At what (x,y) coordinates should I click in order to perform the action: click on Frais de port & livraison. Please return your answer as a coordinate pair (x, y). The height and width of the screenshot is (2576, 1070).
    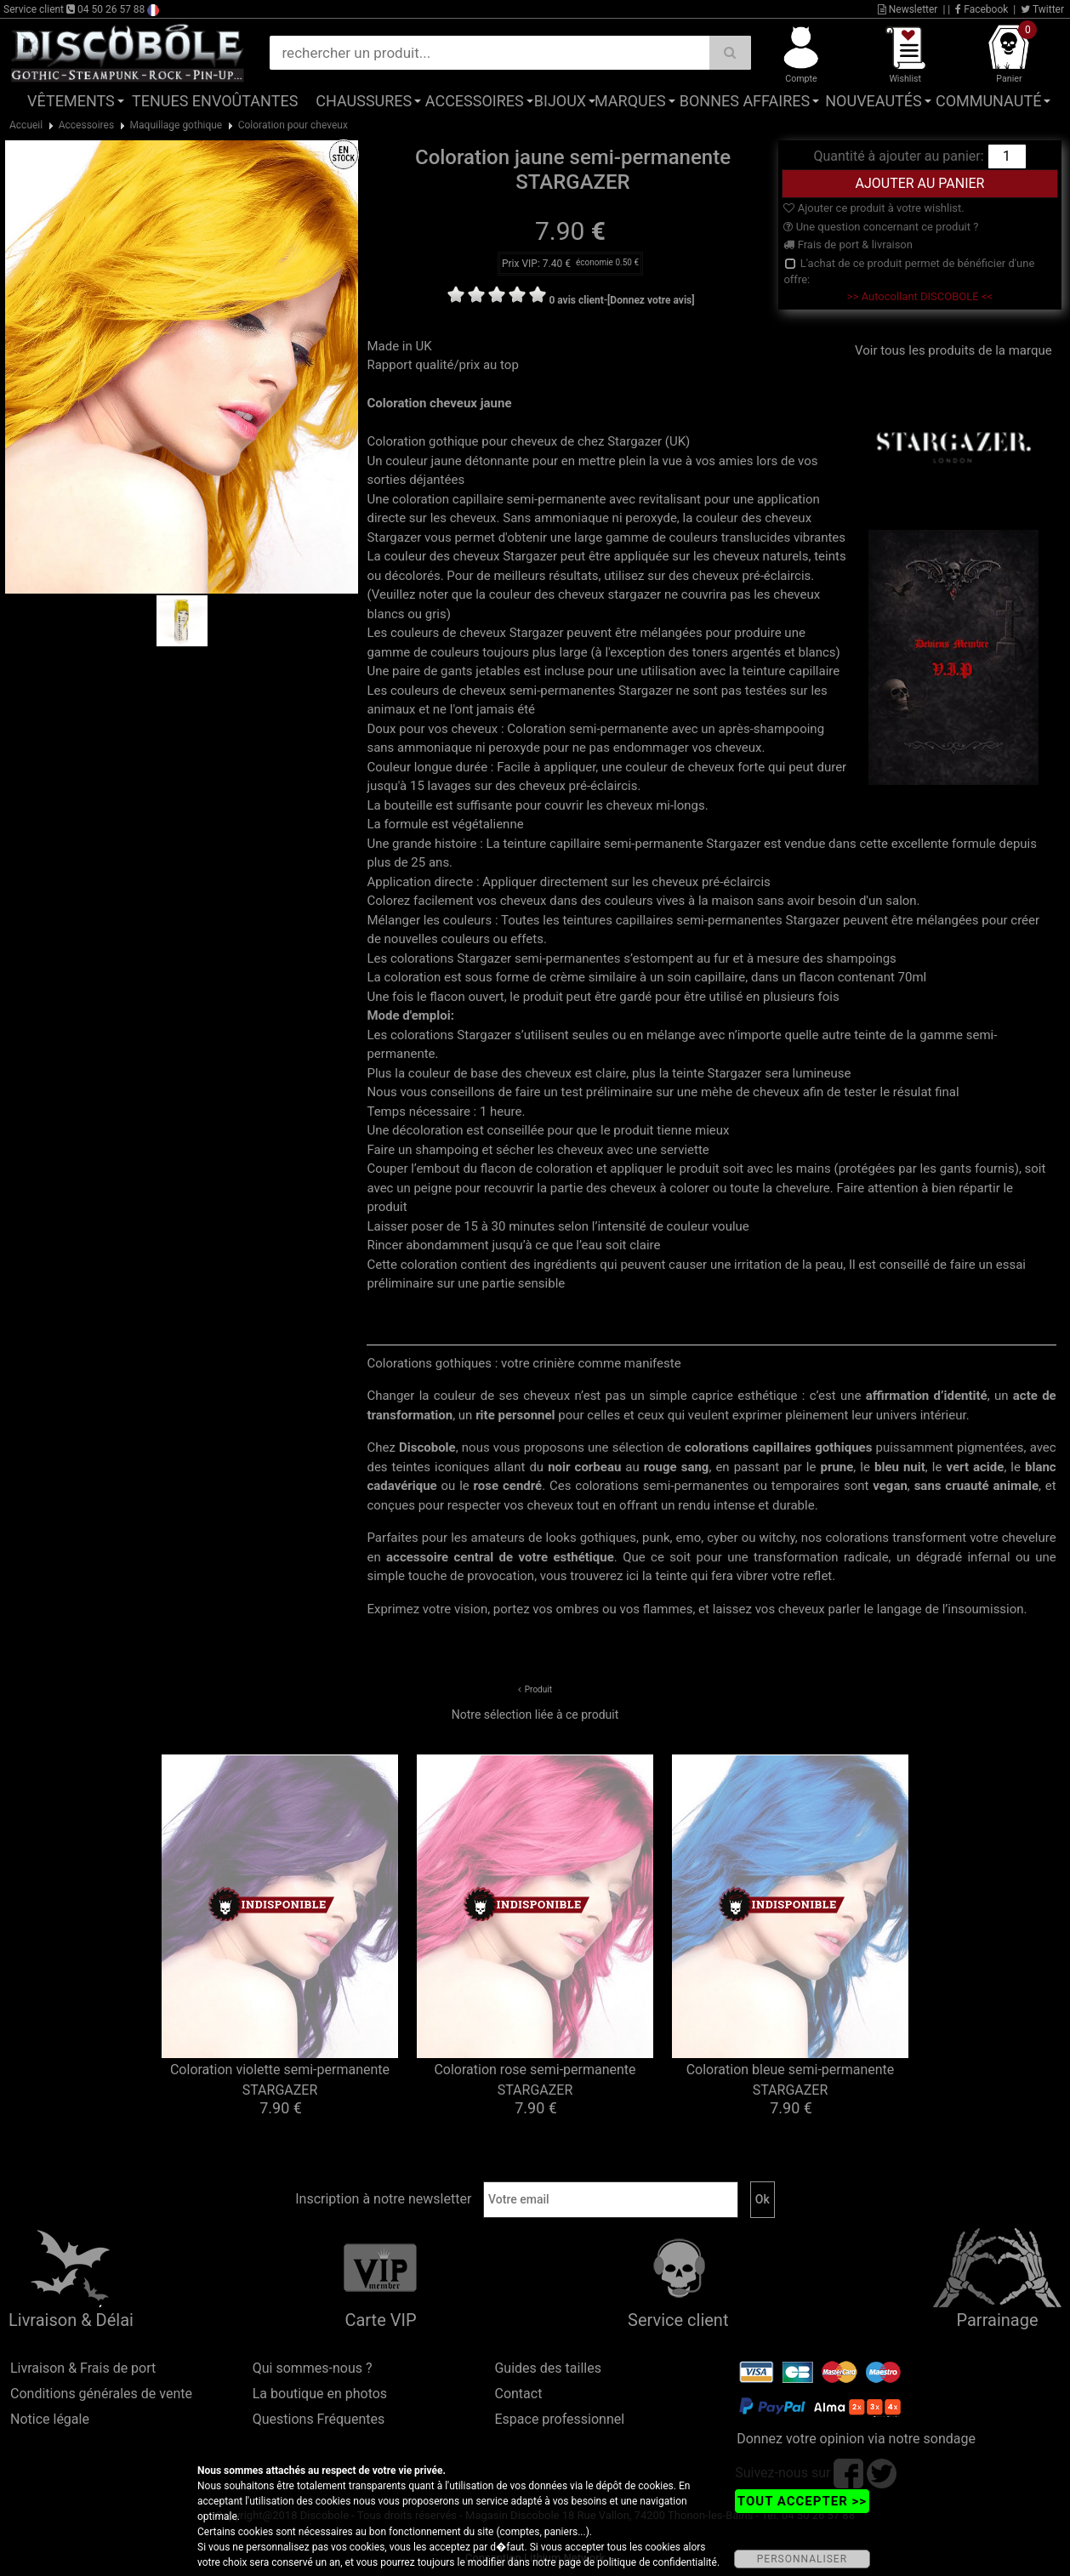
    Looking at the image, I should click on (848, 244).